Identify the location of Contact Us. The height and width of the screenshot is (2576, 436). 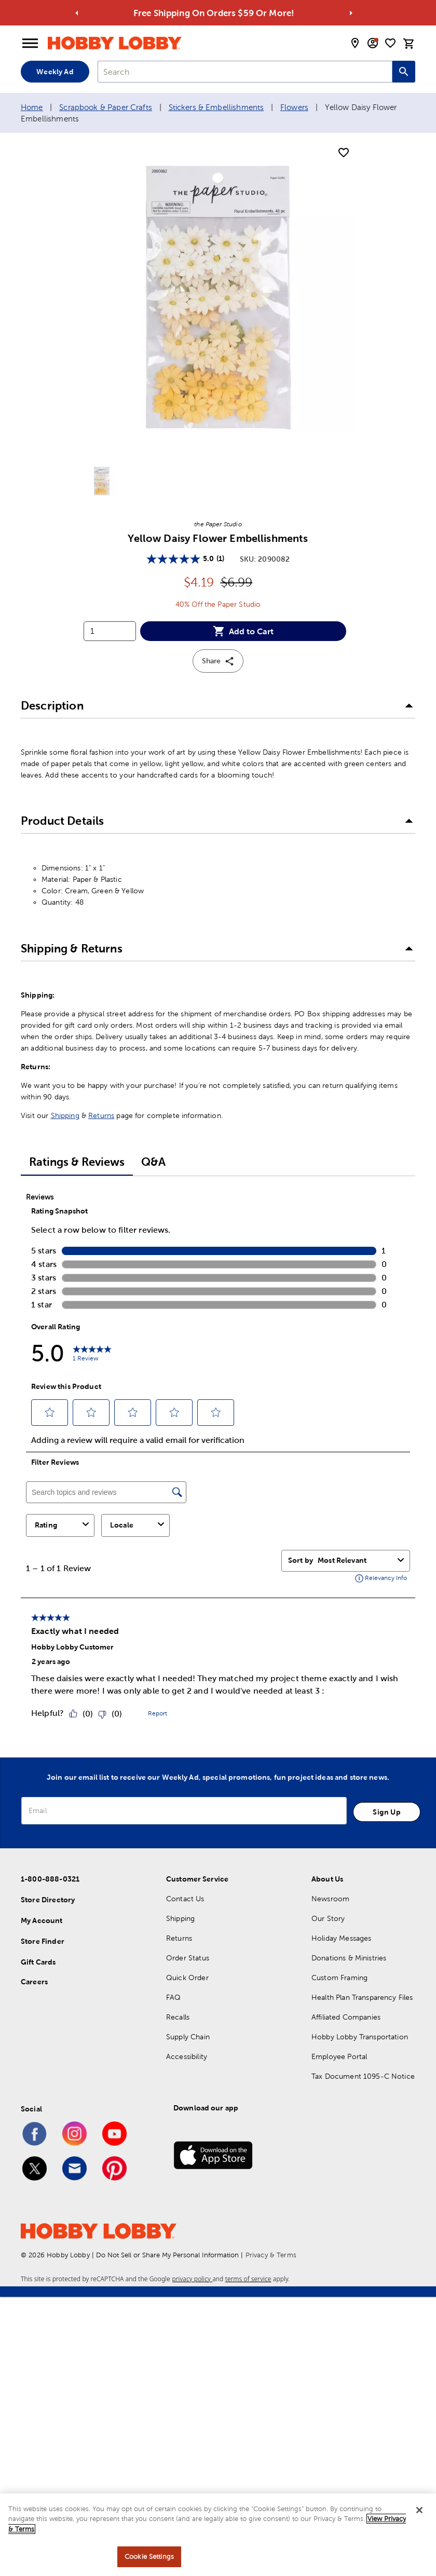
(185, 1898).